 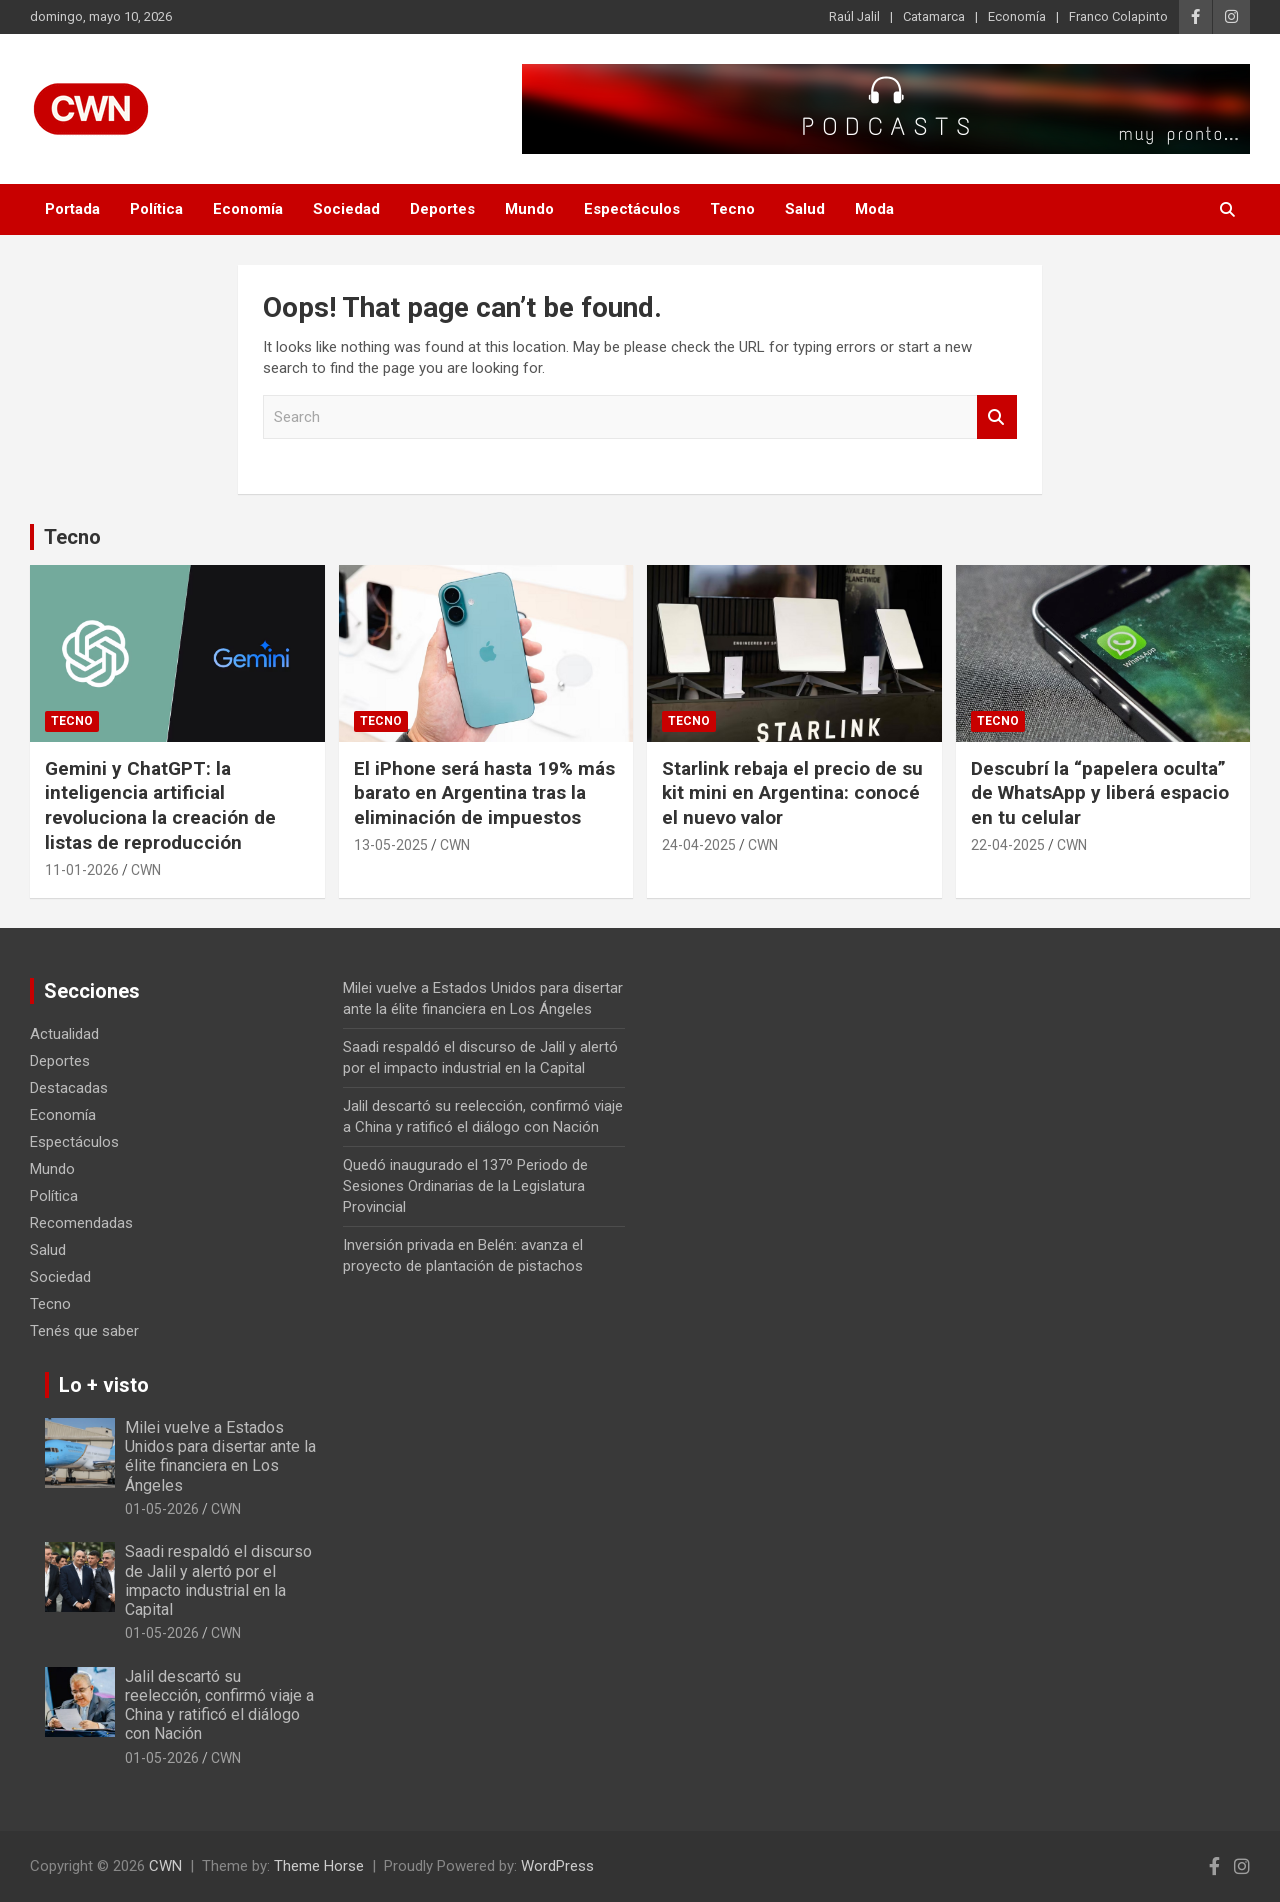 What do you see at coordinates (219, 1705) in the screenshot?
I see `Jalil descartó su reelección, confirmó viaje a China y ratificó el diálogo con Nación` at bounding box center [219, 1705].